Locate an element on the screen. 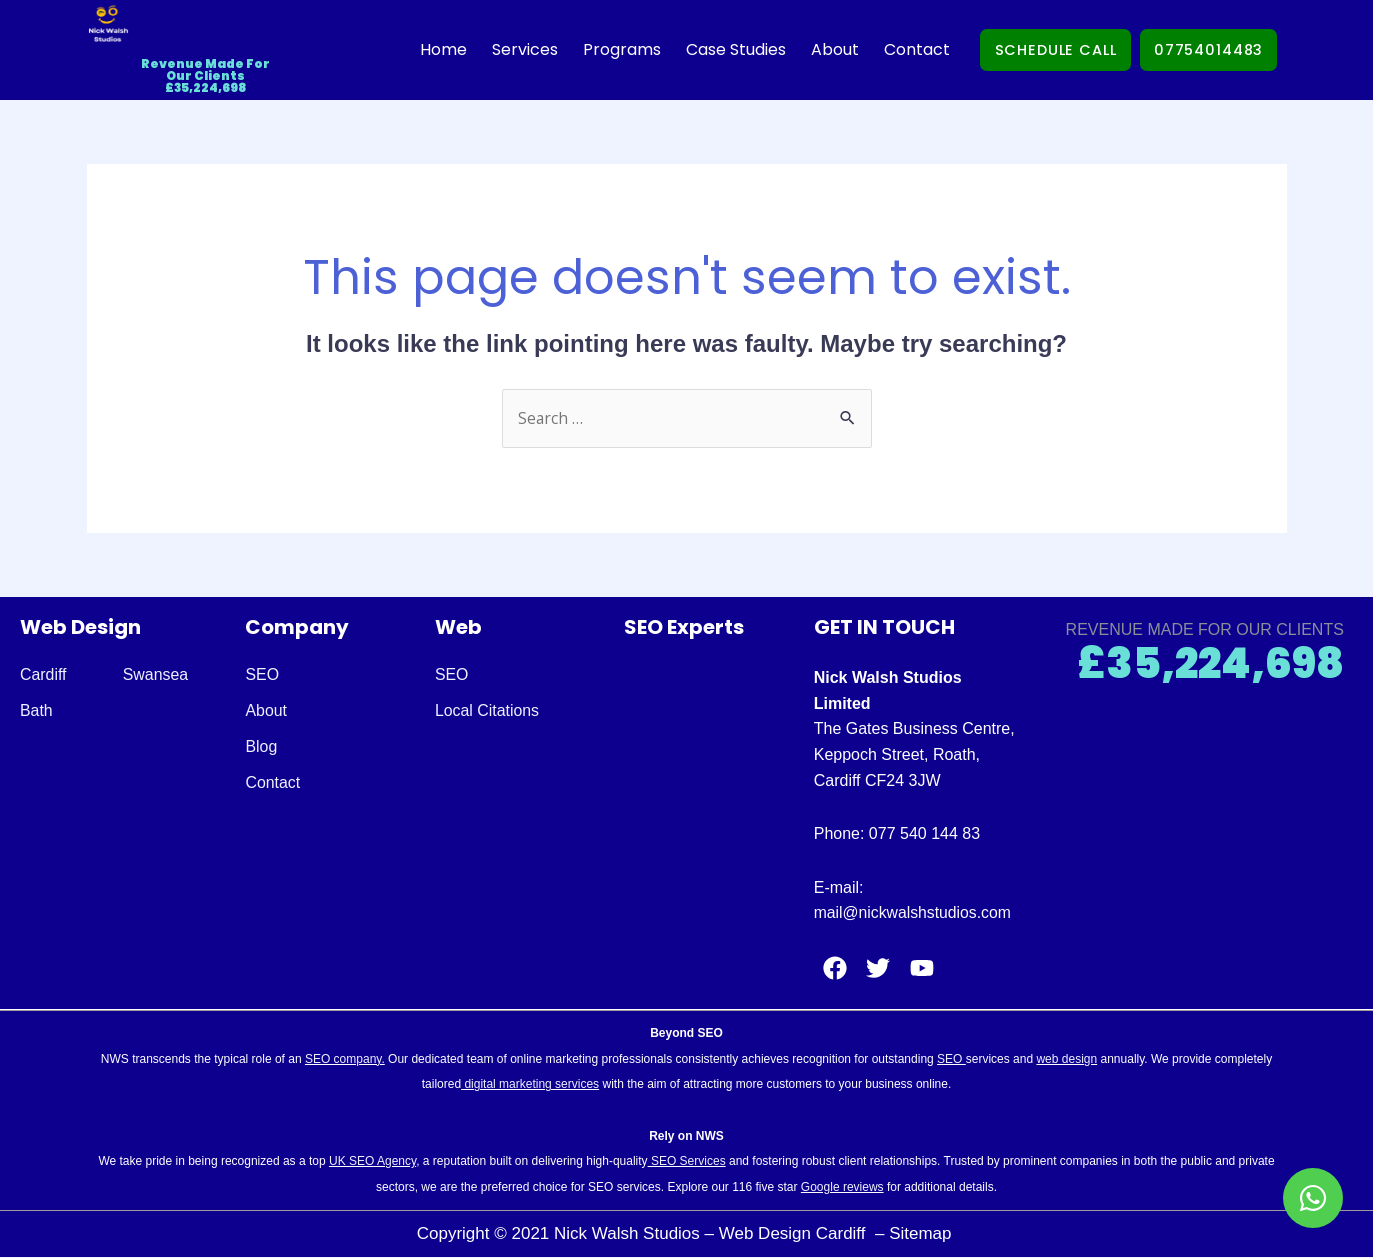 Image resolution: width=1373 pixels, height=1258 pixels. UK SEO Agency is located at coordinates (372, 1162).